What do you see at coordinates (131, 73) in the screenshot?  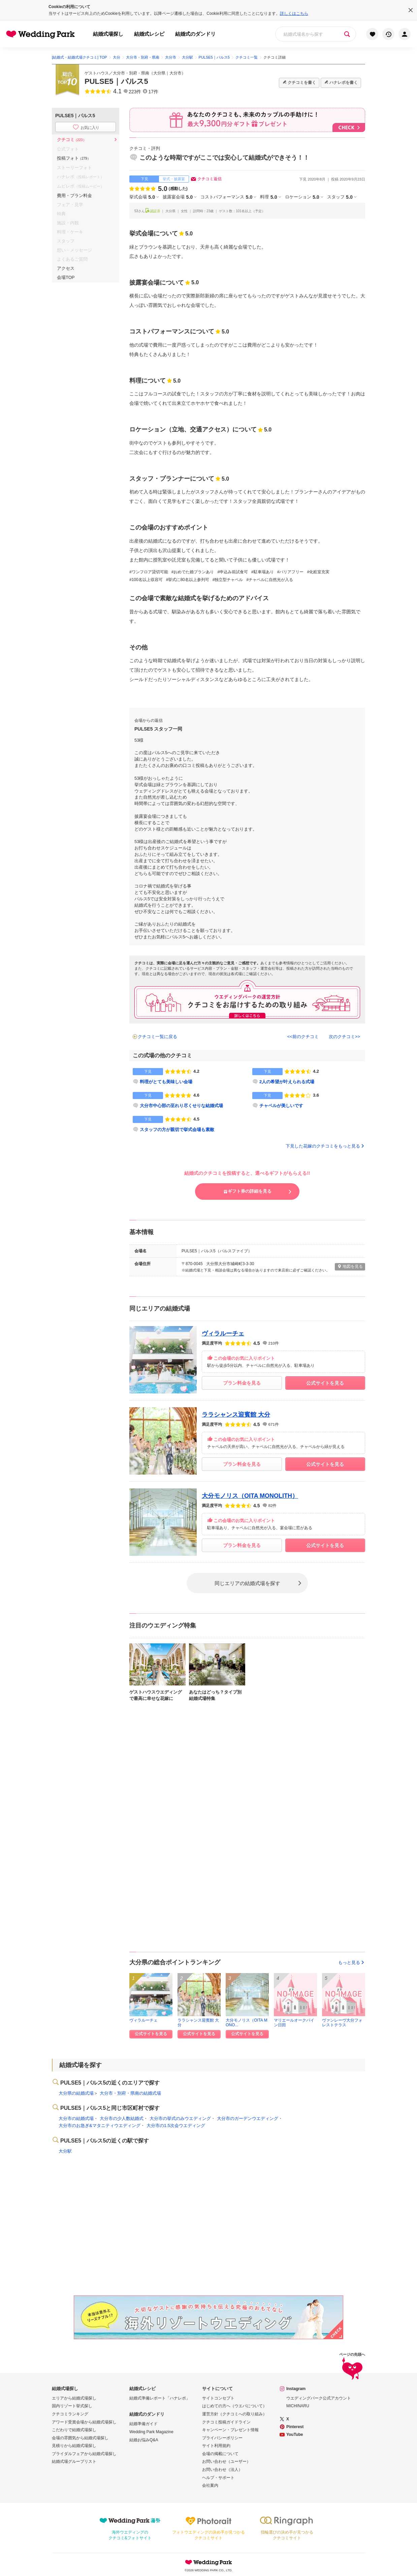 I see `大分市・別府・県南` at bounding box center [131, 73].